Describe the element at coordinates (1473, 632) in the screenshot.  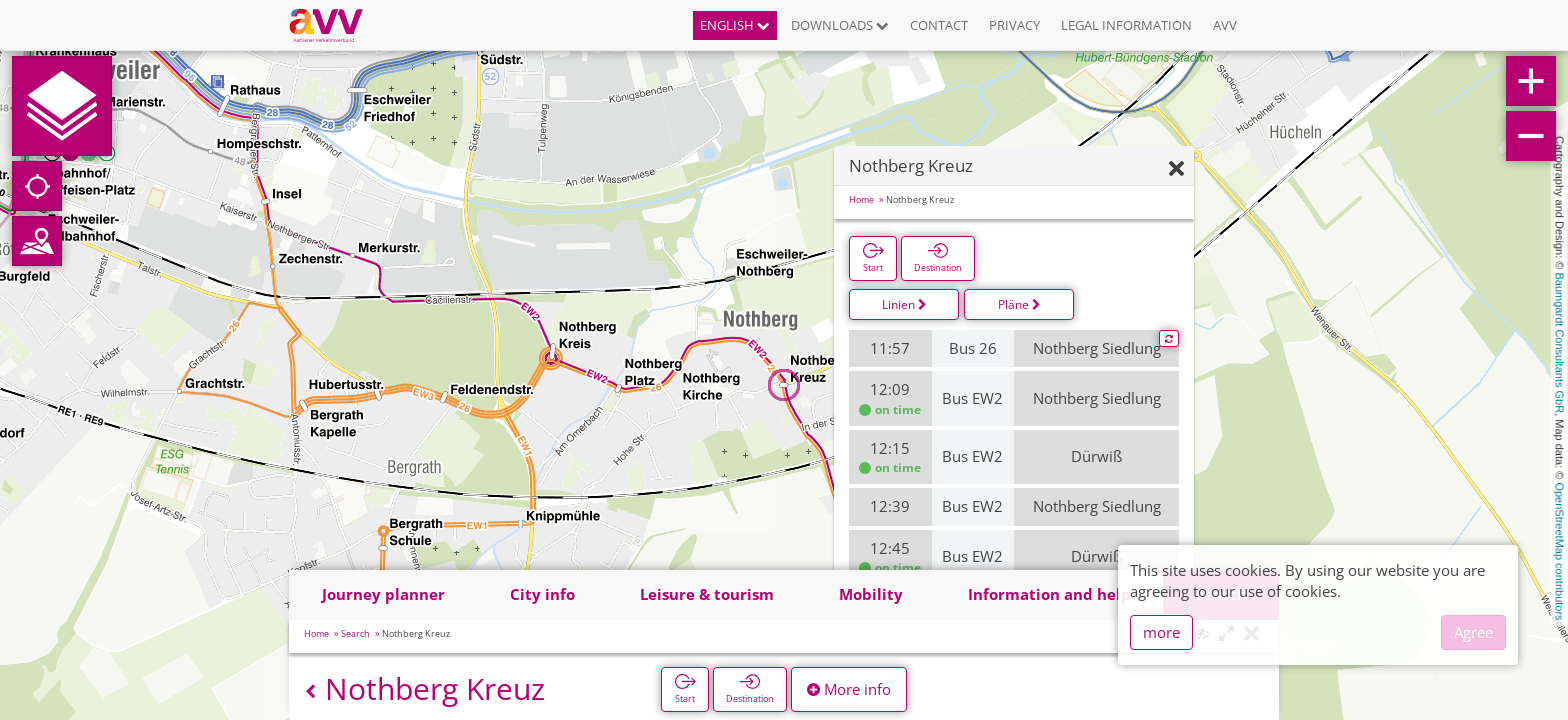
I see `Agree` at that location.